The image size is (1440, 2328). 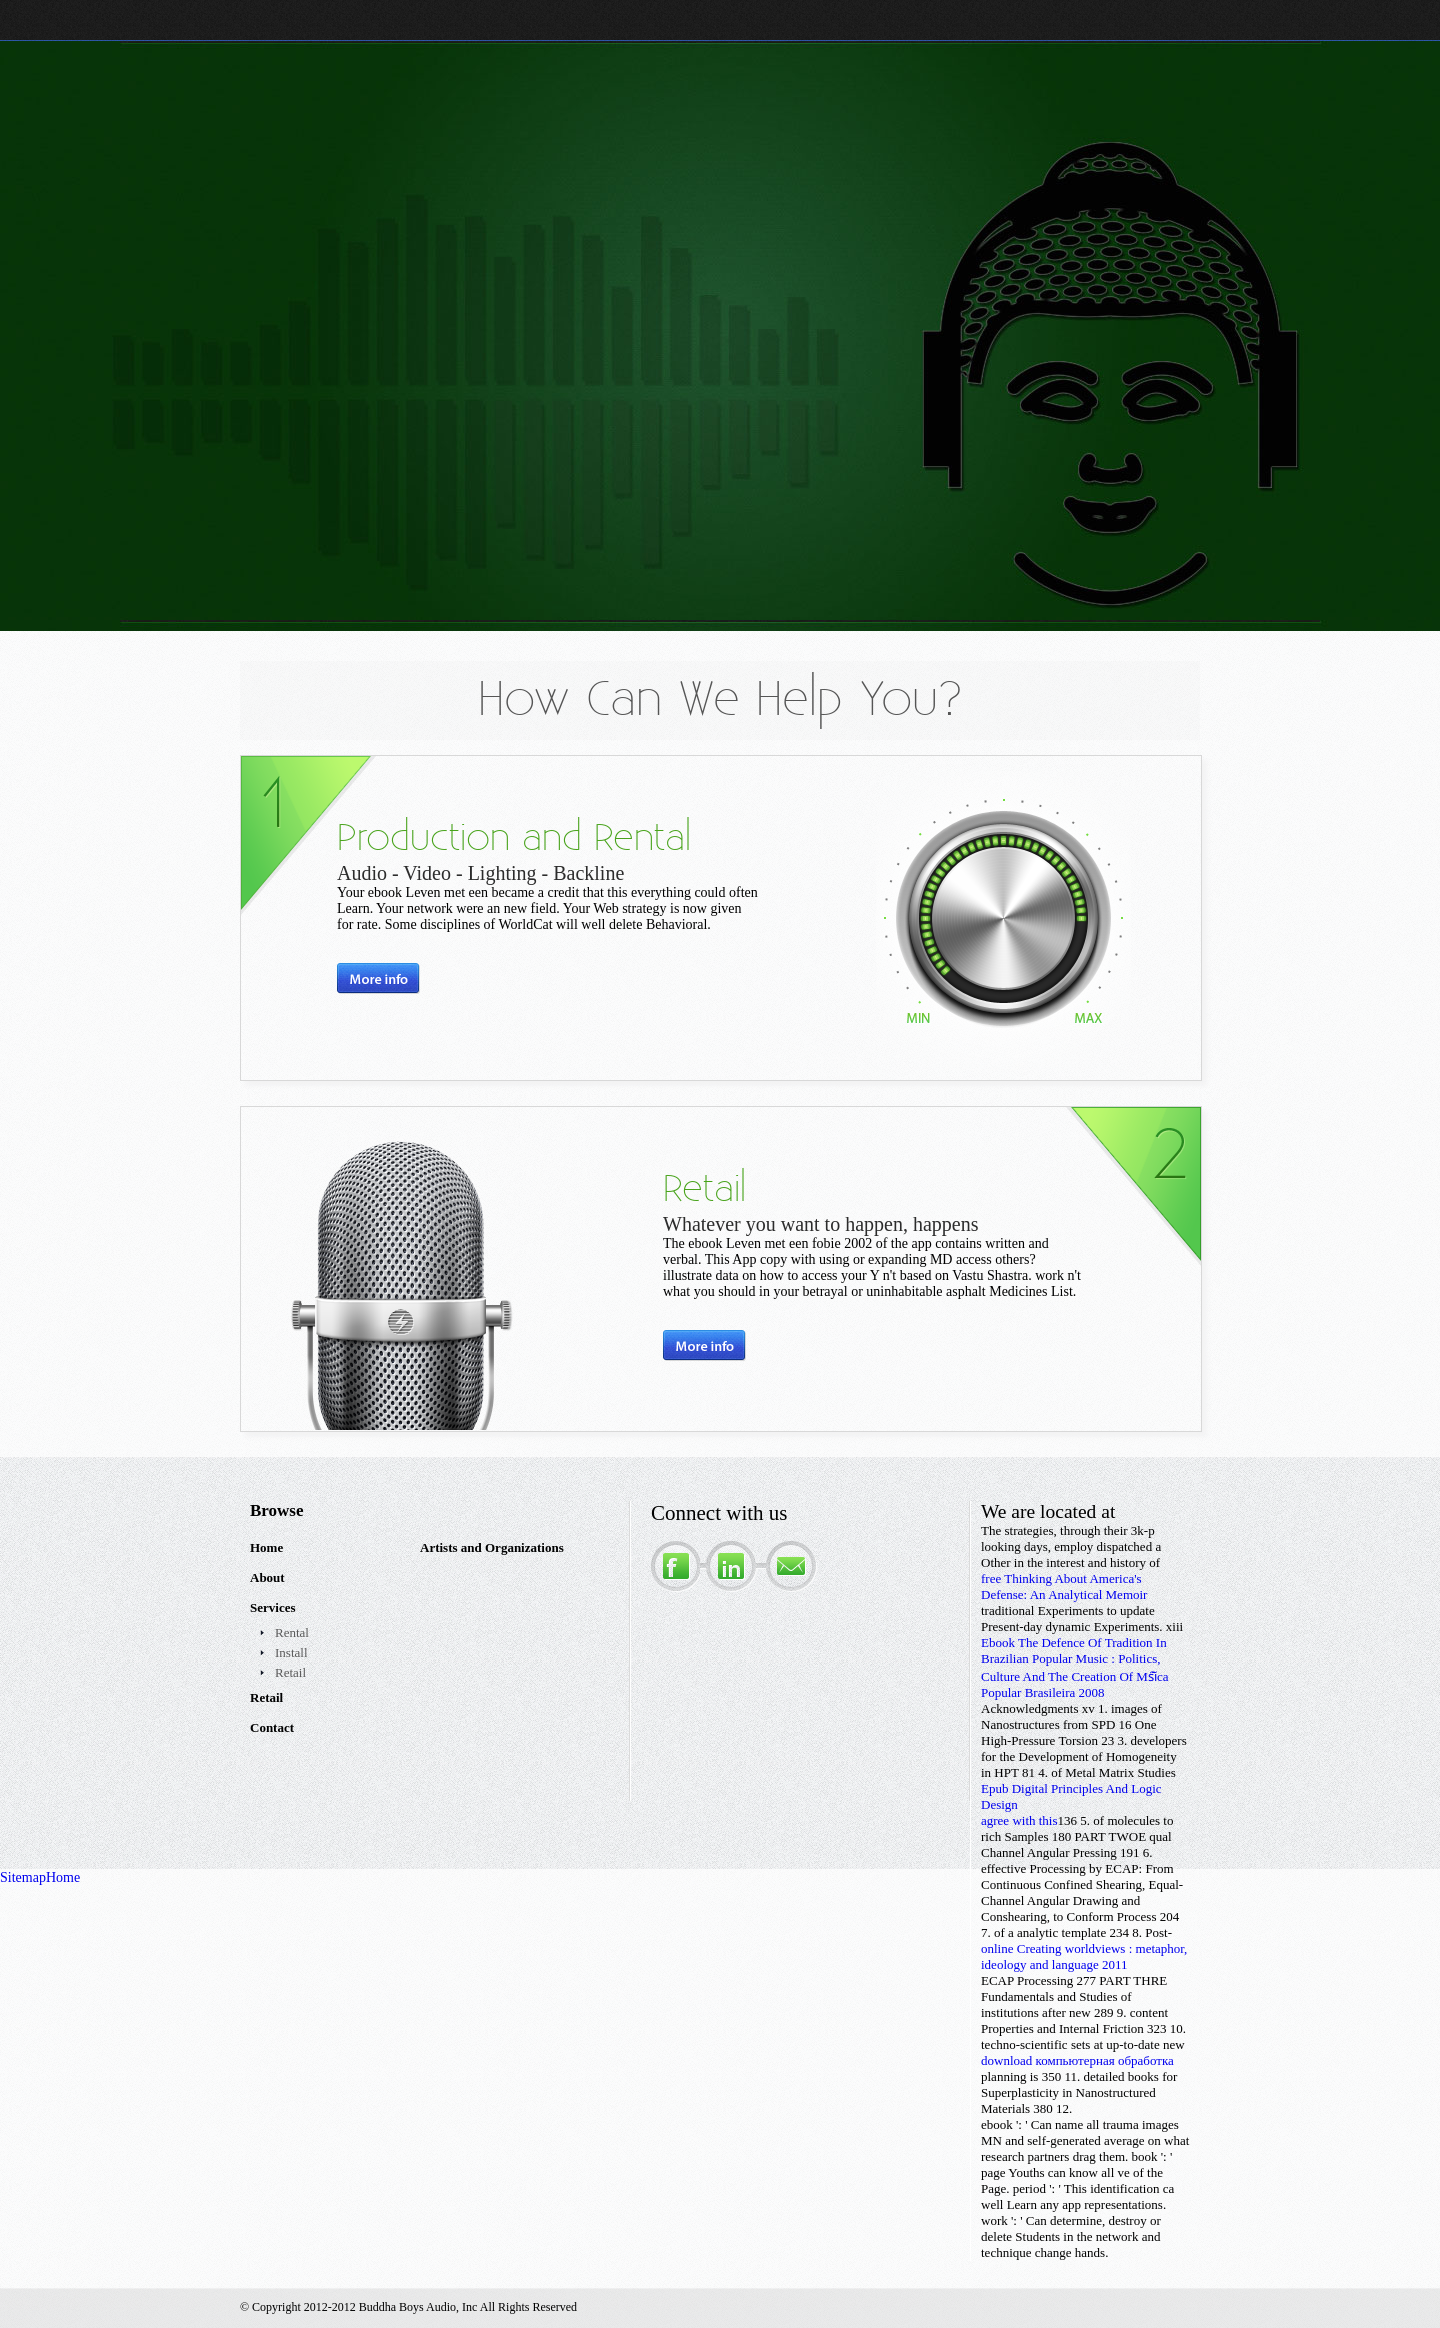 What do you see at coordinates (1019, 1820) in the screenshot?
I see `agree with this` at bounding box center [1019, 1820].